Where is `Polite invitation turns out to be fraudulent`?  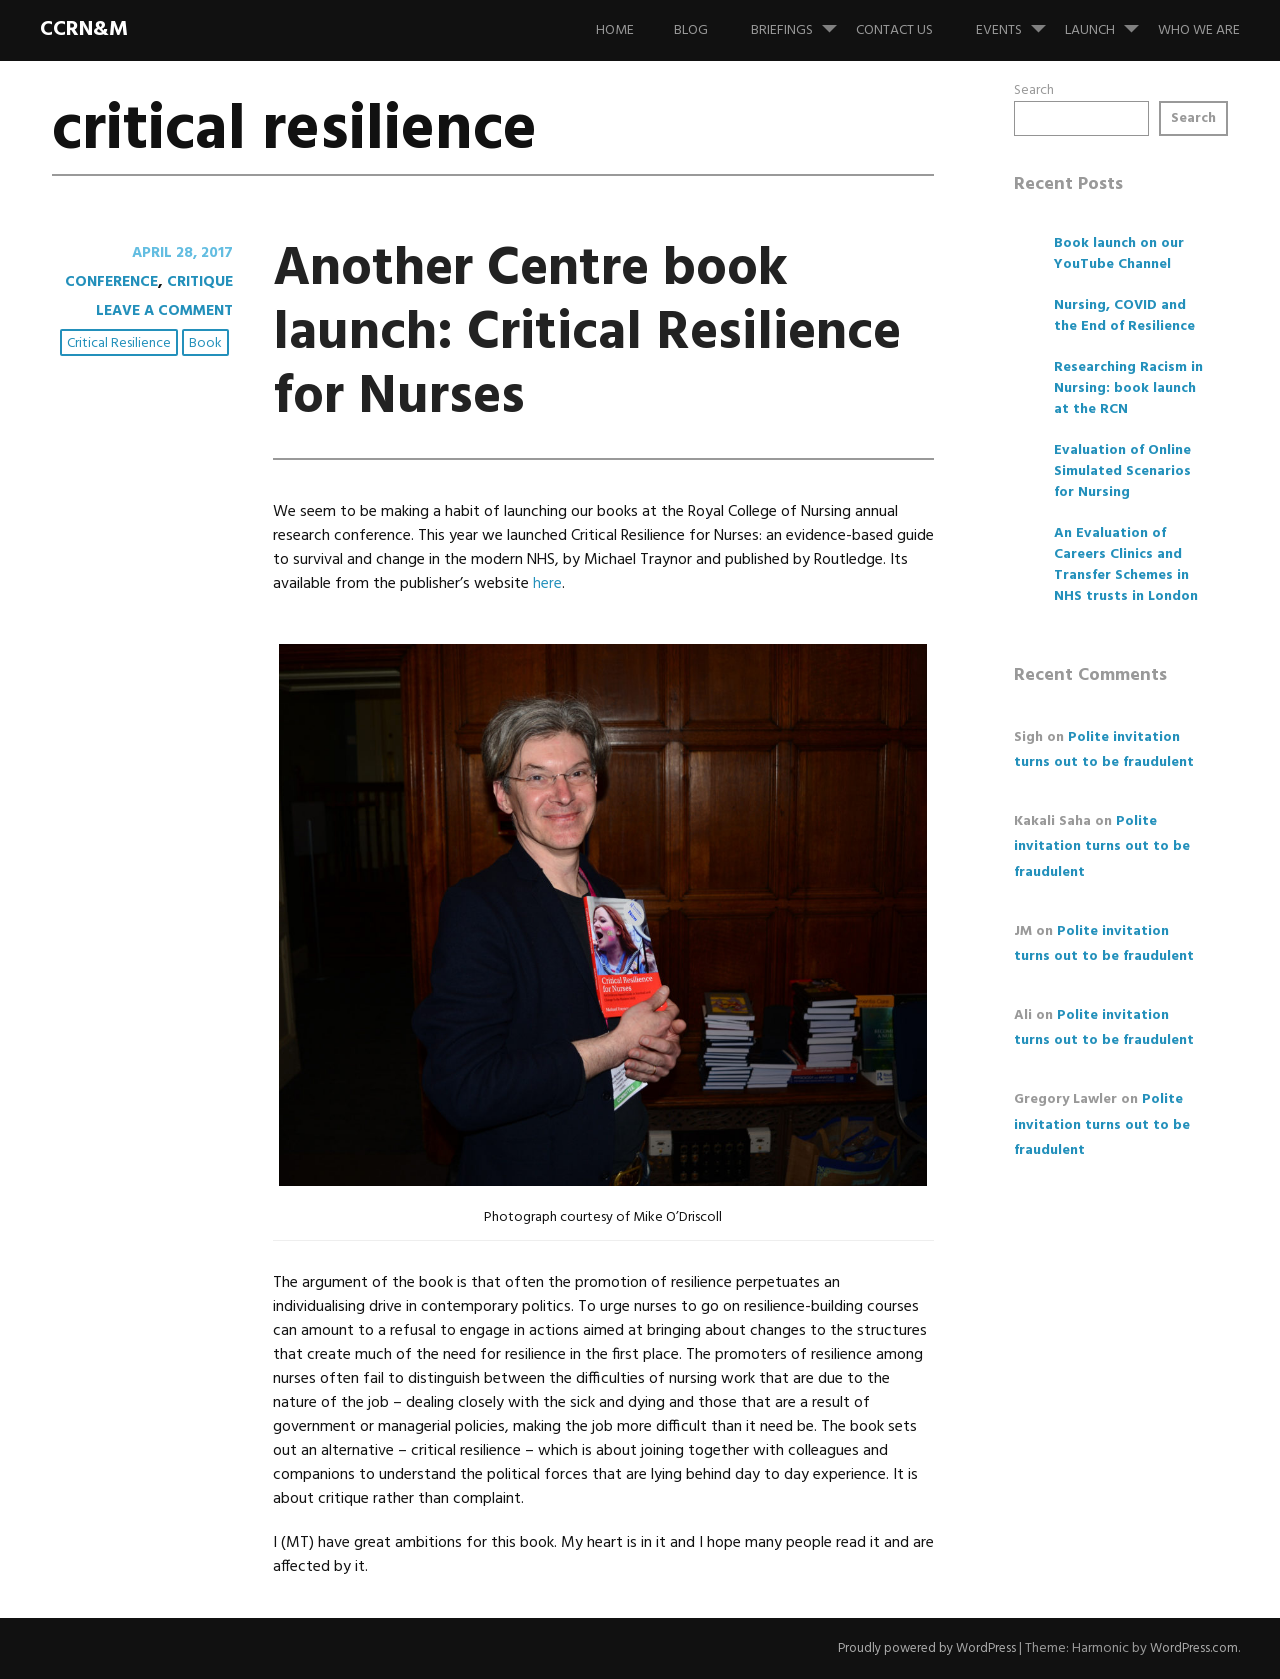 Polite invitation turns out to be fraudulent is located at coordinates (1102, 846).